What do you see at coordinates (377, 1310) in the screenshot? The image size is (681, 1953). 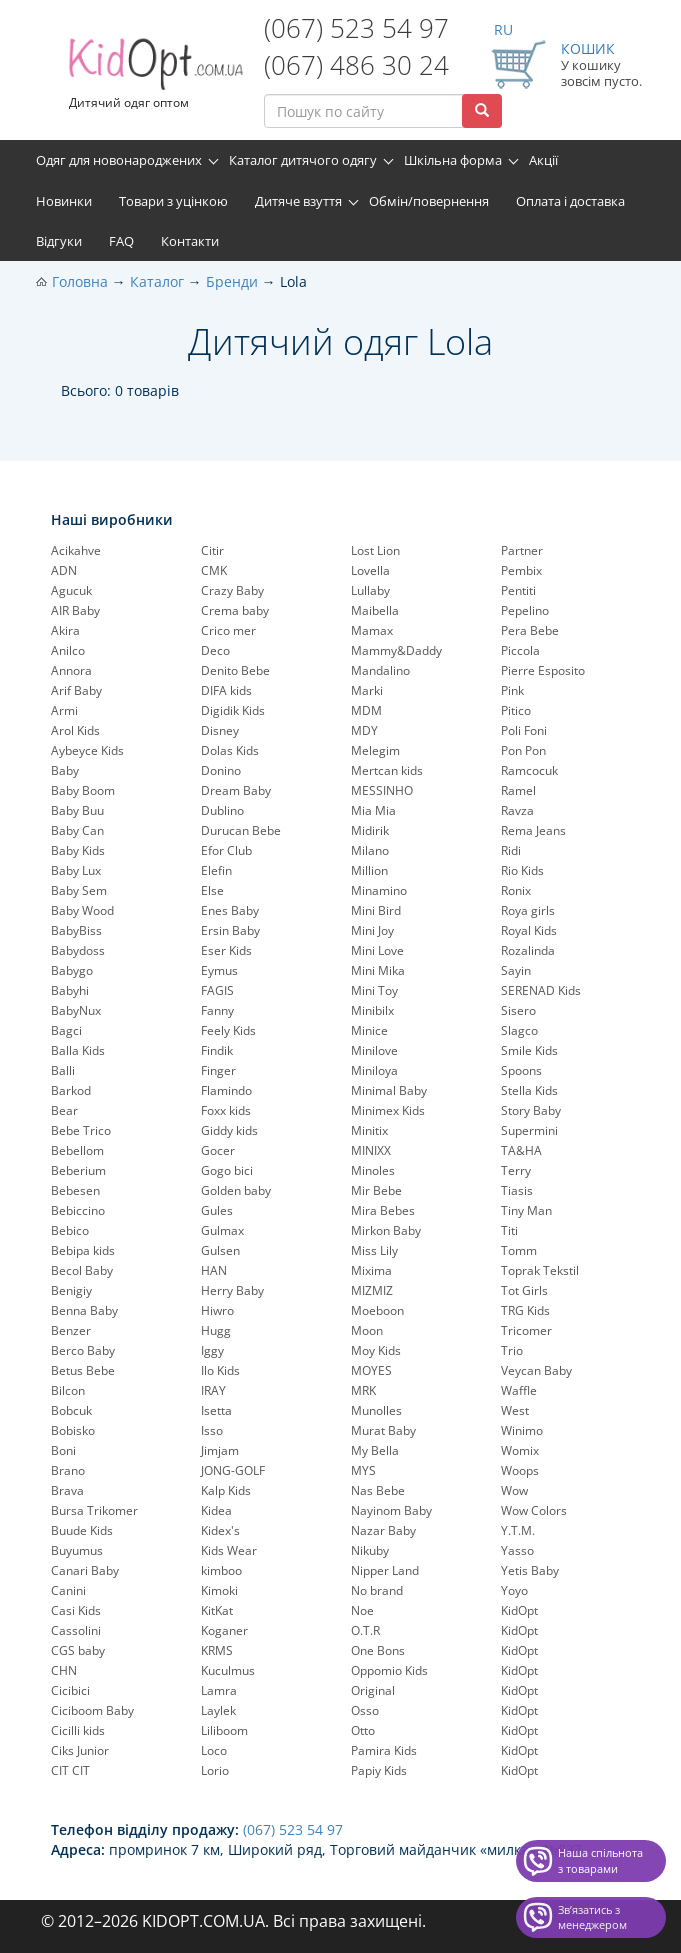 I see `Moeboon` at bounding box center [377, 1310].